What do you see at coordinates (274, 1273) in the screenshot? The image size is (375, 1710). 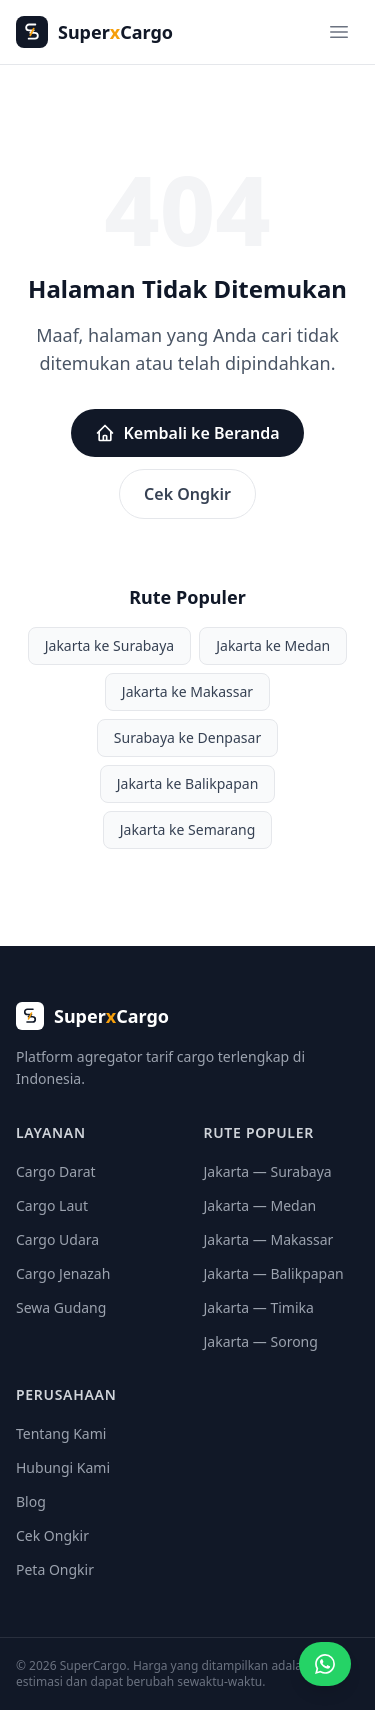 I see `Jakarta — Balikpapan` at bounding box center [274, 1273].